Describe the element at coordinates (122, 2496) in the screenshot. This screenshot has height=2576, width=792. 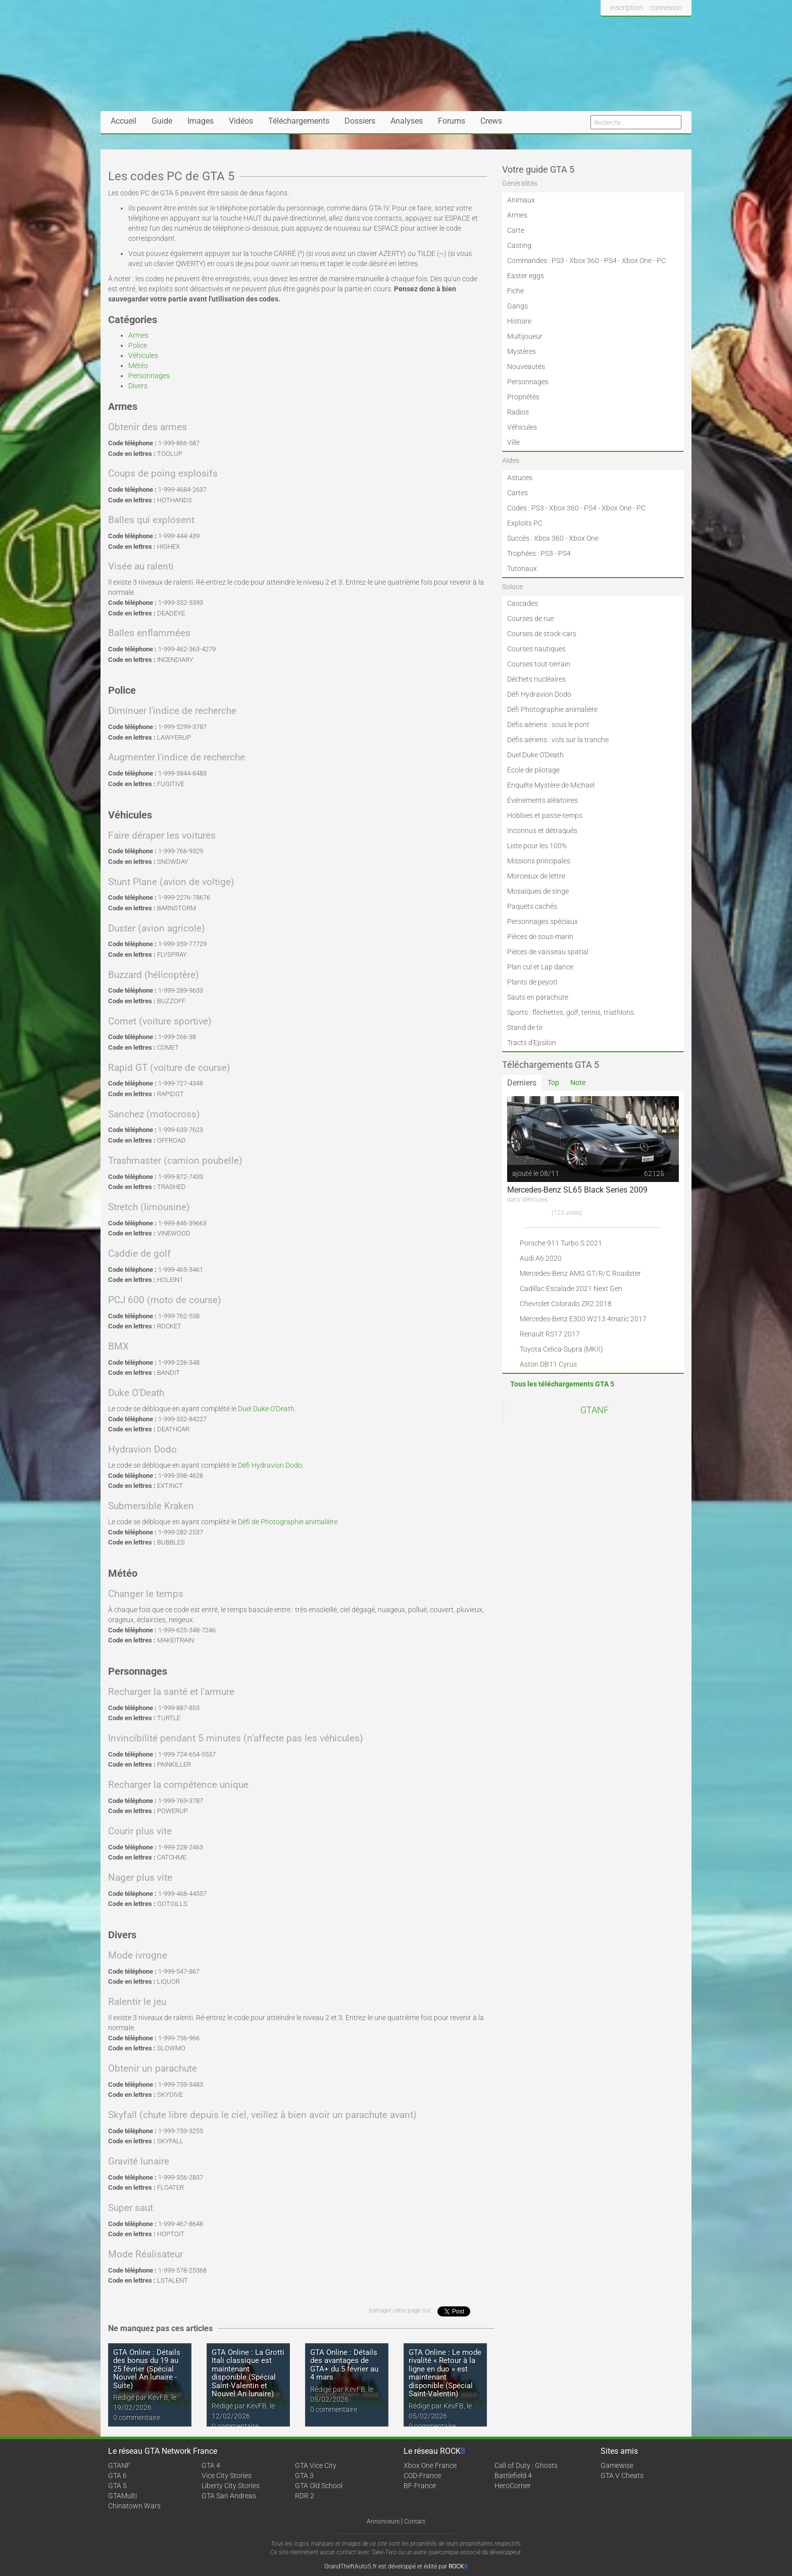
I see `GTAMulti` at that location.